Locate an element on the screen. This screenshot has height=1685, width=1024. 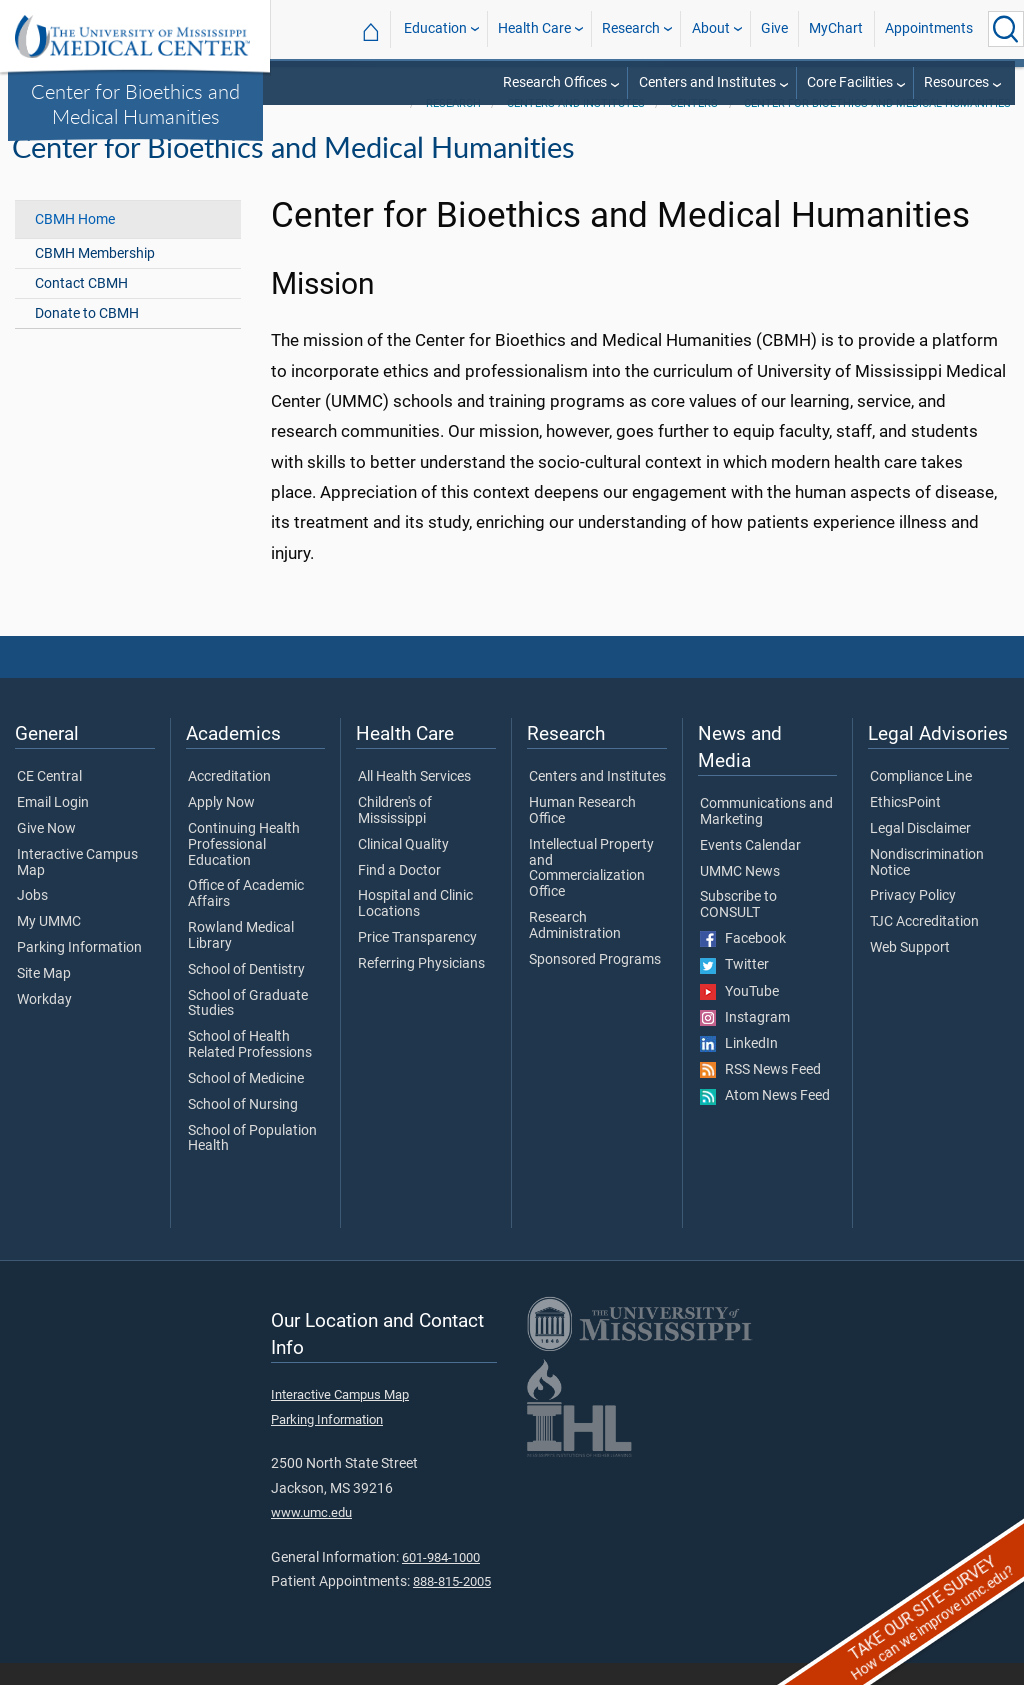
Centers is located at coordinates (694, 125).